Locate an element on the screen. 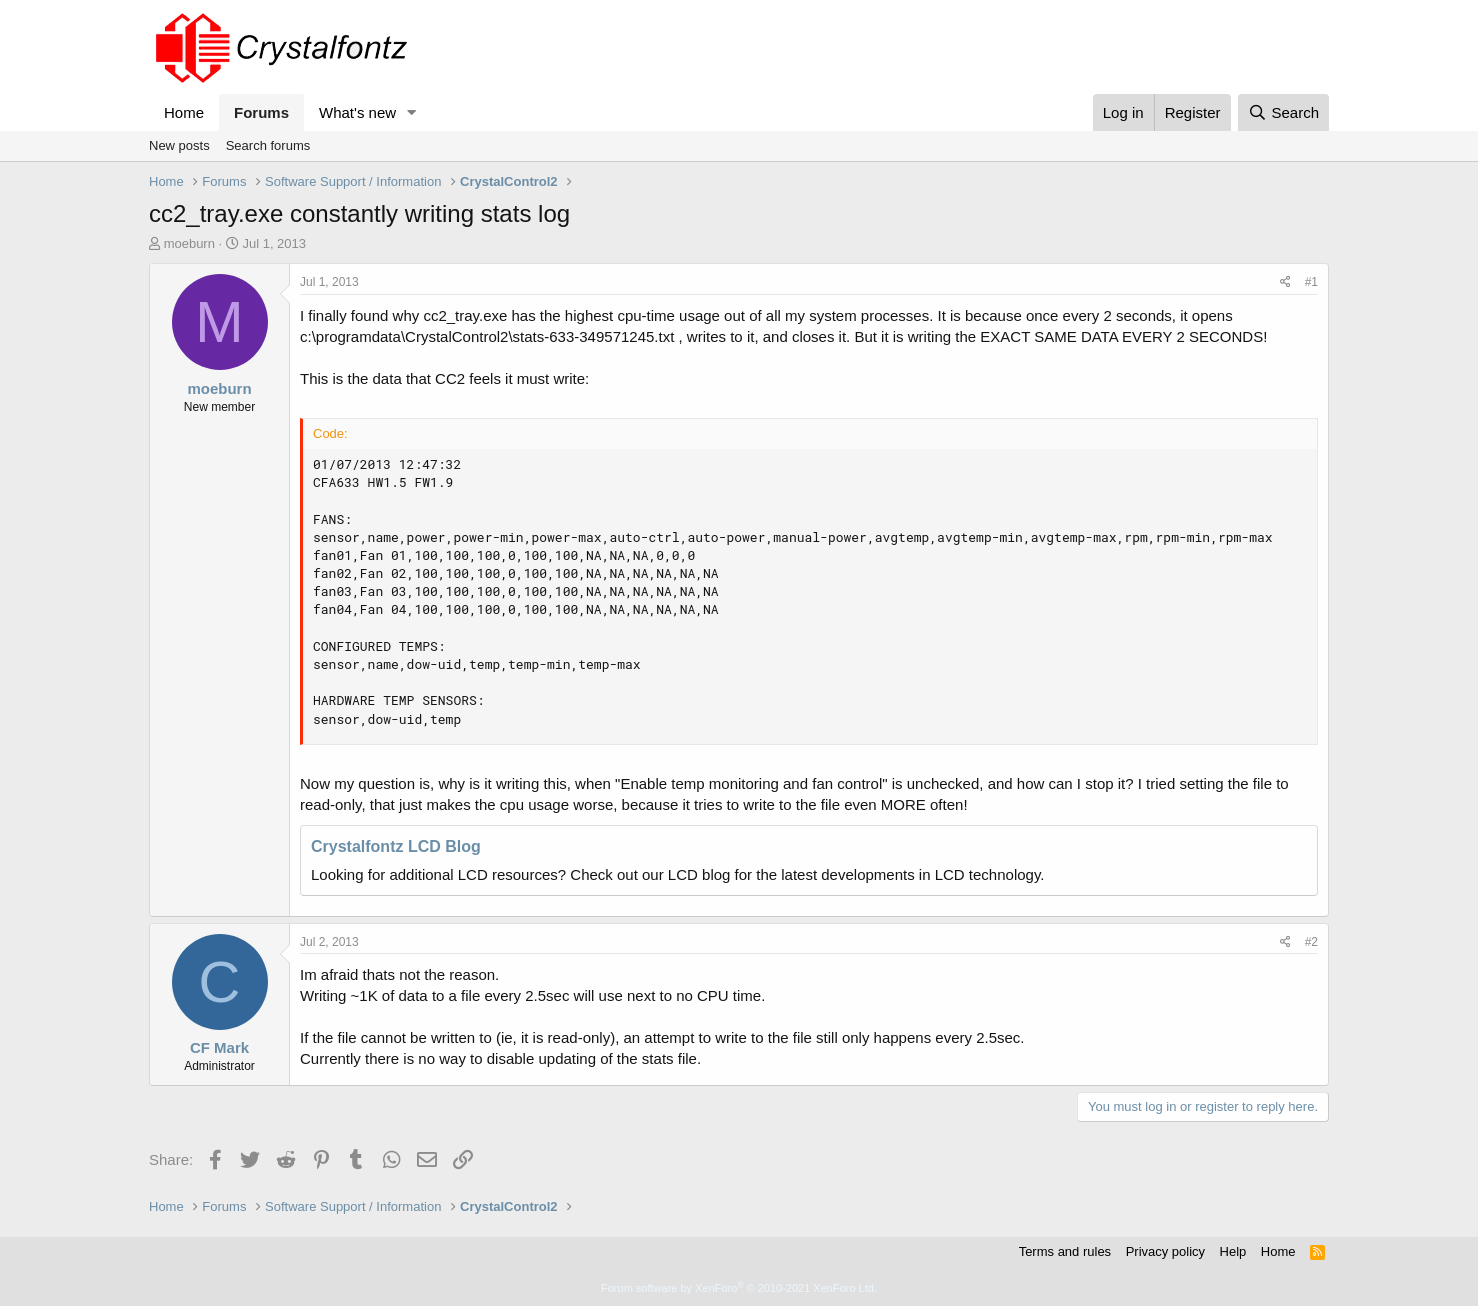 The image size is (1478, 1306). Forums is located at coordinates (261, 112).